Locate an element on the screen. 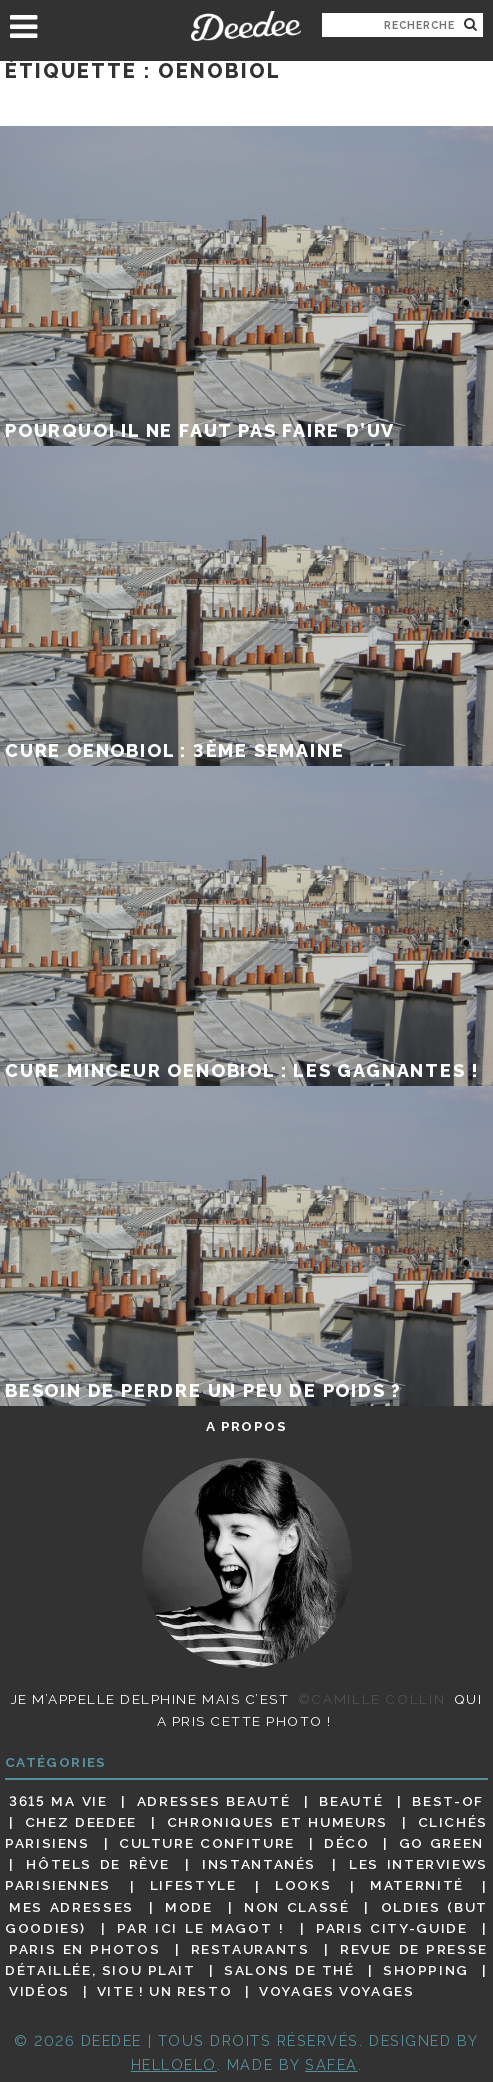 The height and width of the screenshot is (2082, 493). Vite ! Un resto is located at coordinates (164, 1991).